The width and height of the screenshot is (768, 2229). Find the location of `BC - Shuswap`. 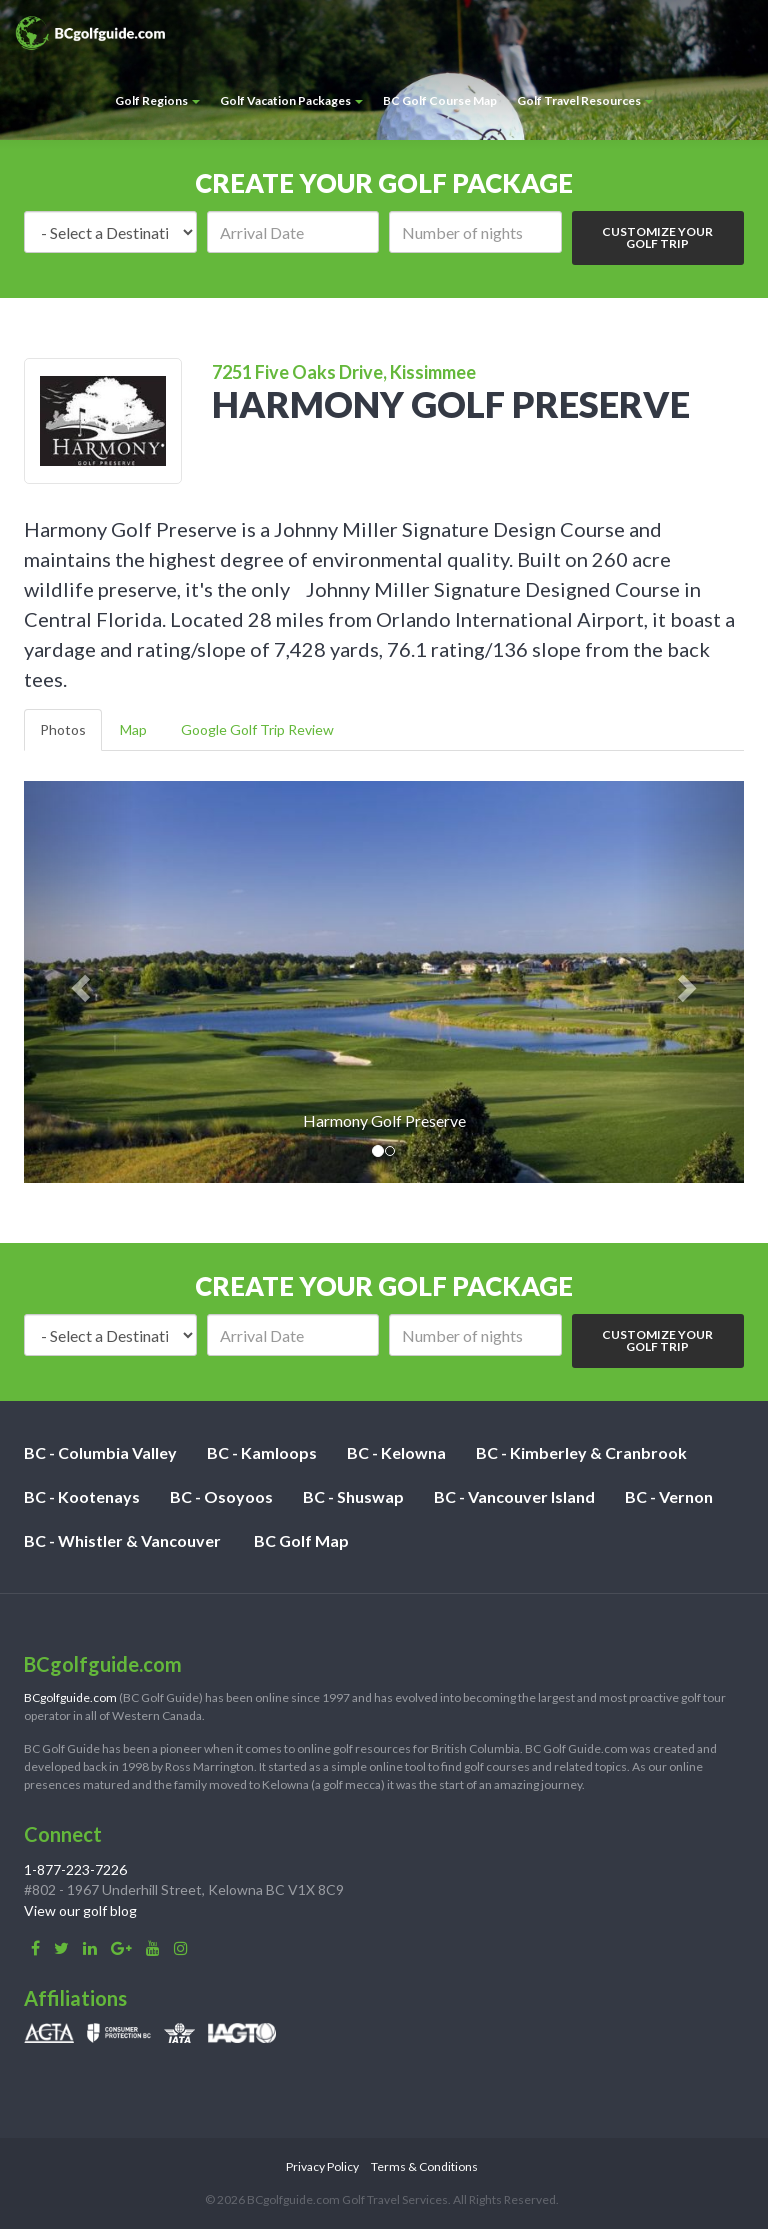

BC - Shuswap is located at coordinates (353, 1496).